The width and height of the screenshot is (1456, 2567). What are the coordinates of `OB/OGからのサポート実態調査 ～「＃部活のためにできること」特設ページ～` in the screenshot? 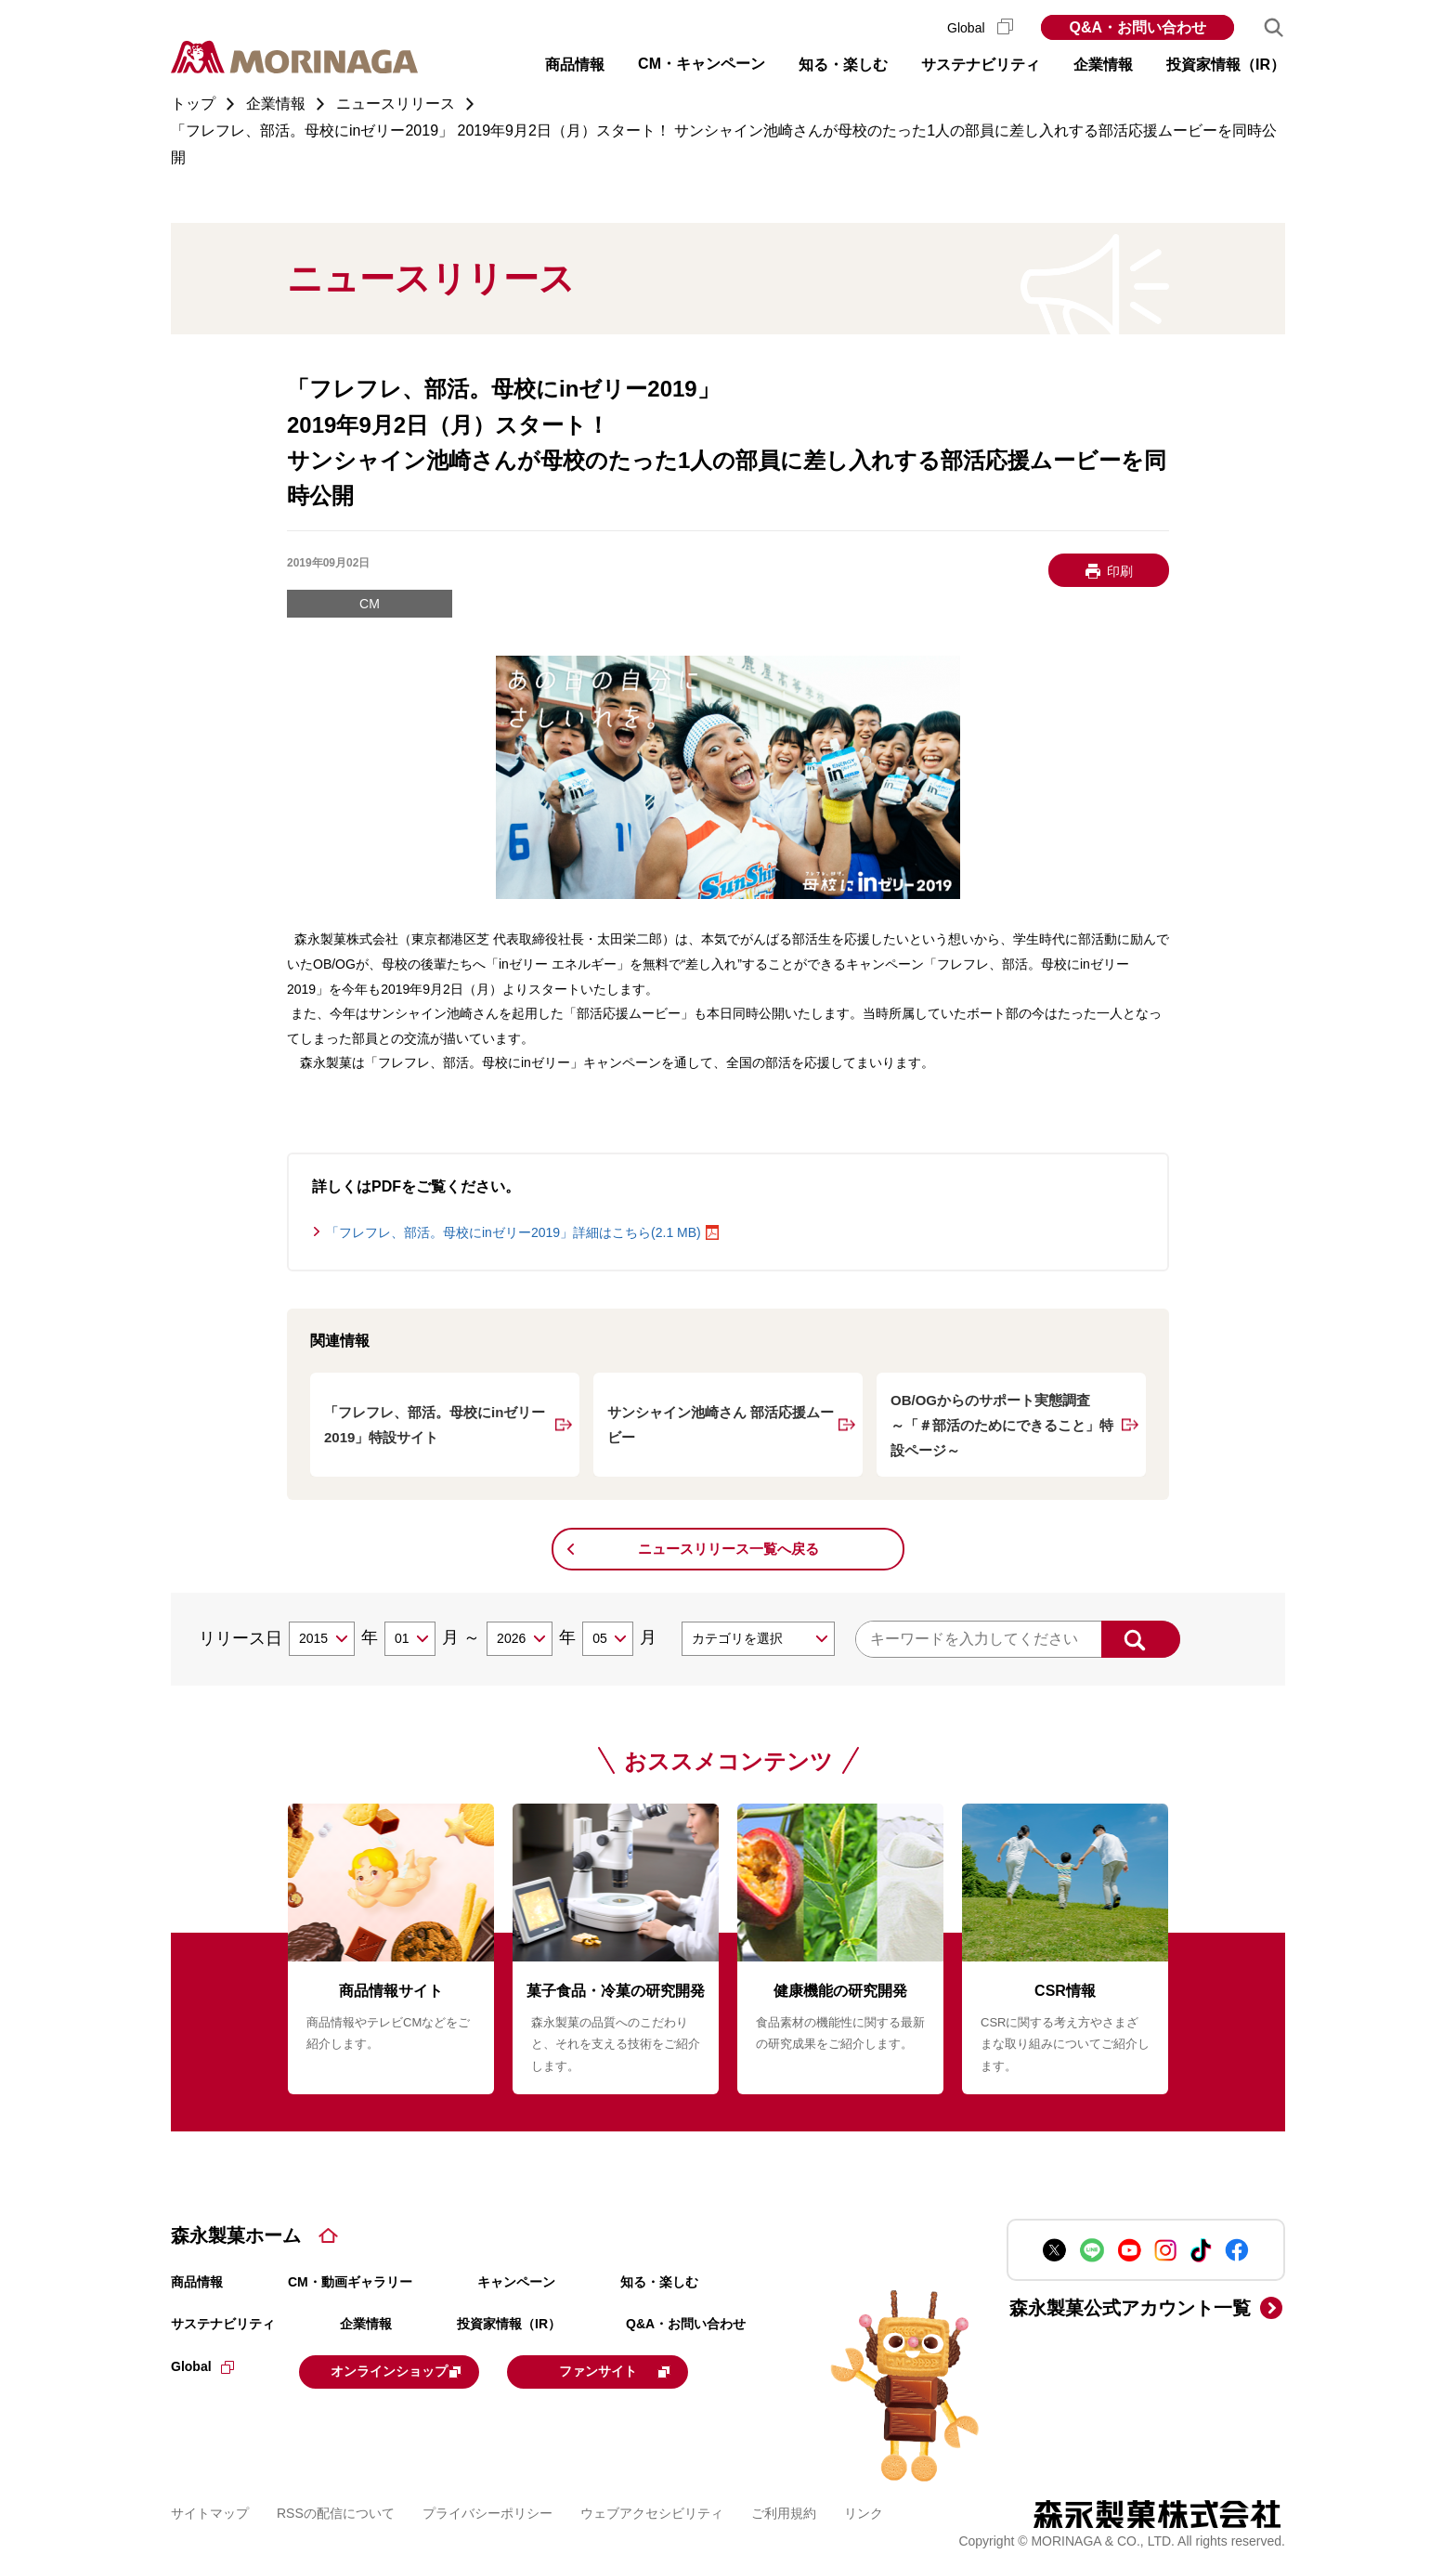 It's located at (1001, 1425).